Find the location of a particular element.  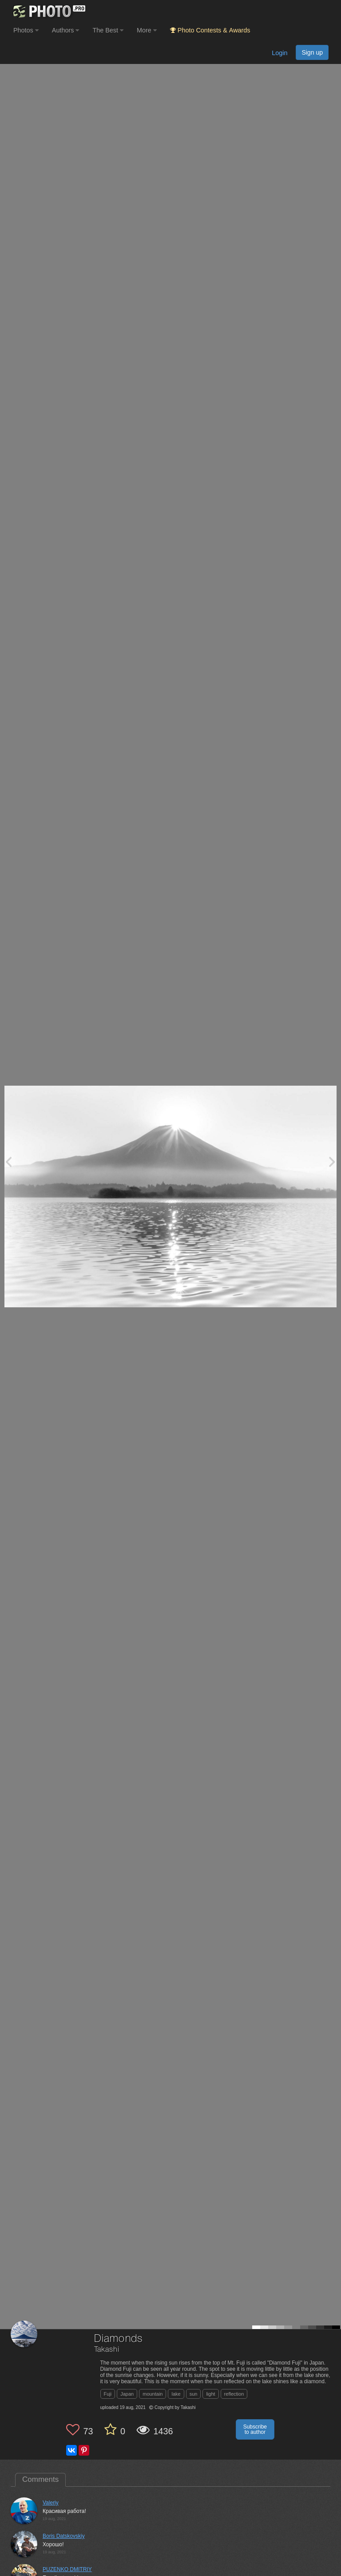

[Next photo] is located at coordinates (332, 1161).